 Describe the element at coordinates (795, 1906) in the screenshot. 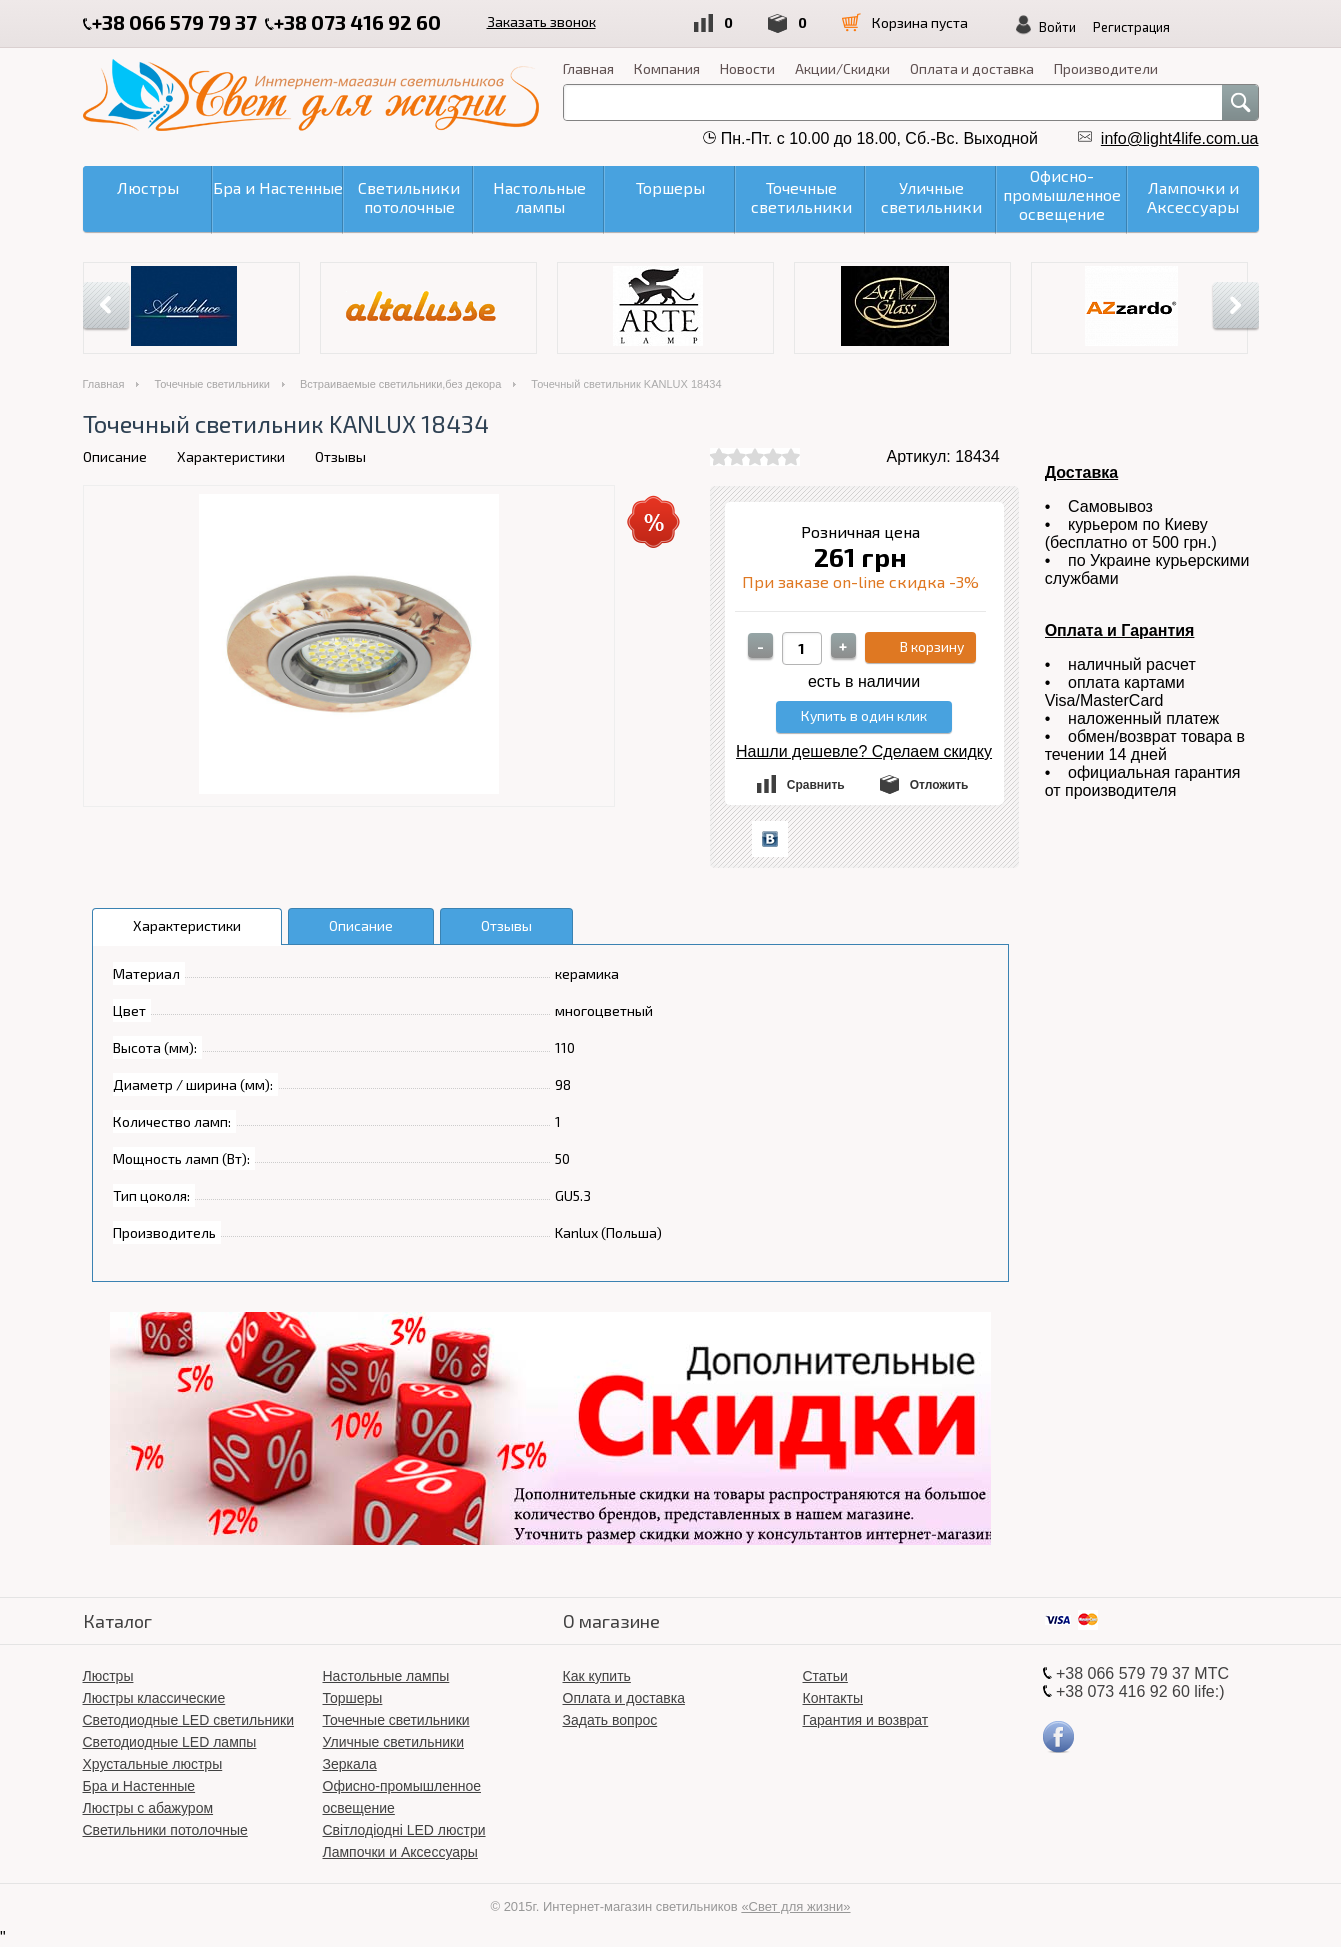

I see `«Свет для жизни»` at that location.